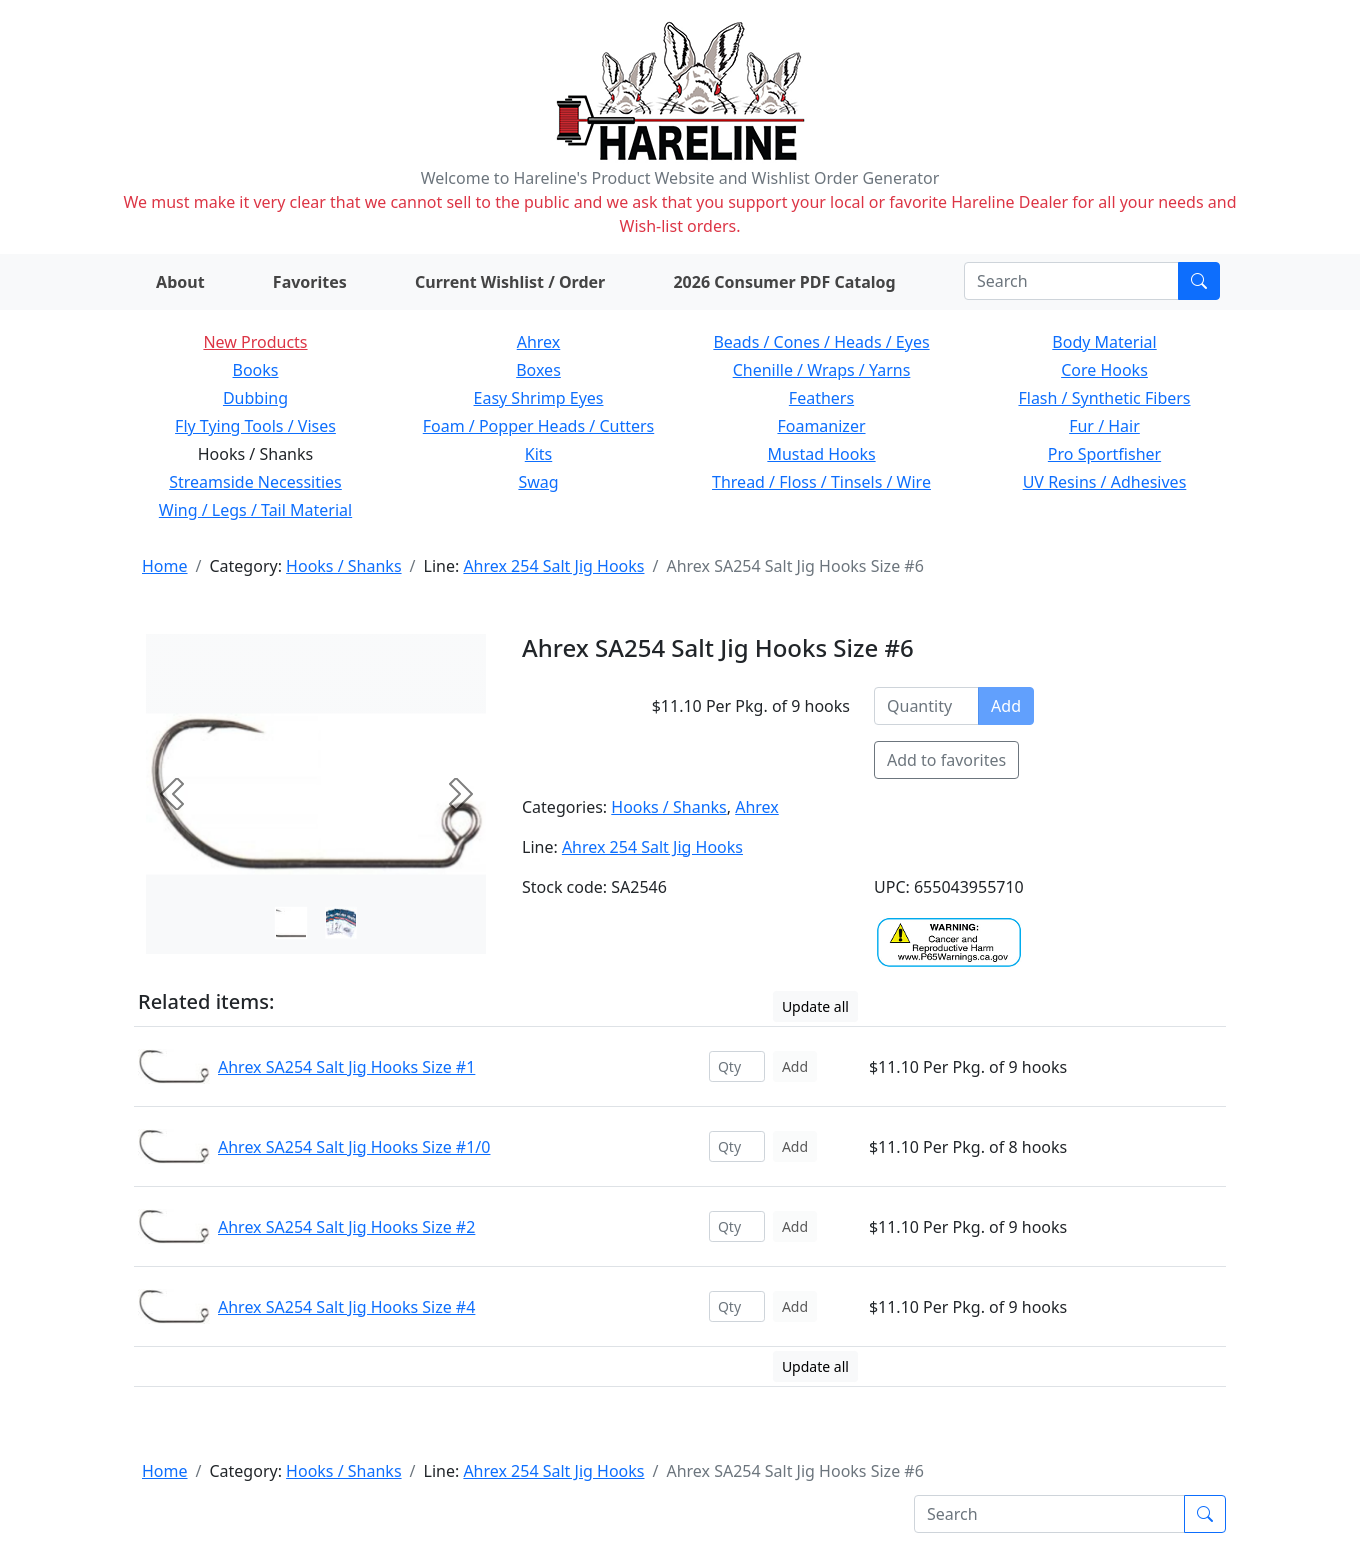 The image size is (1360, 1553). What do you see at coordinates (539, 426) in the screenshot?
I see `Foam / Popper Heads / Cutters` at bounding box center [539, 426].